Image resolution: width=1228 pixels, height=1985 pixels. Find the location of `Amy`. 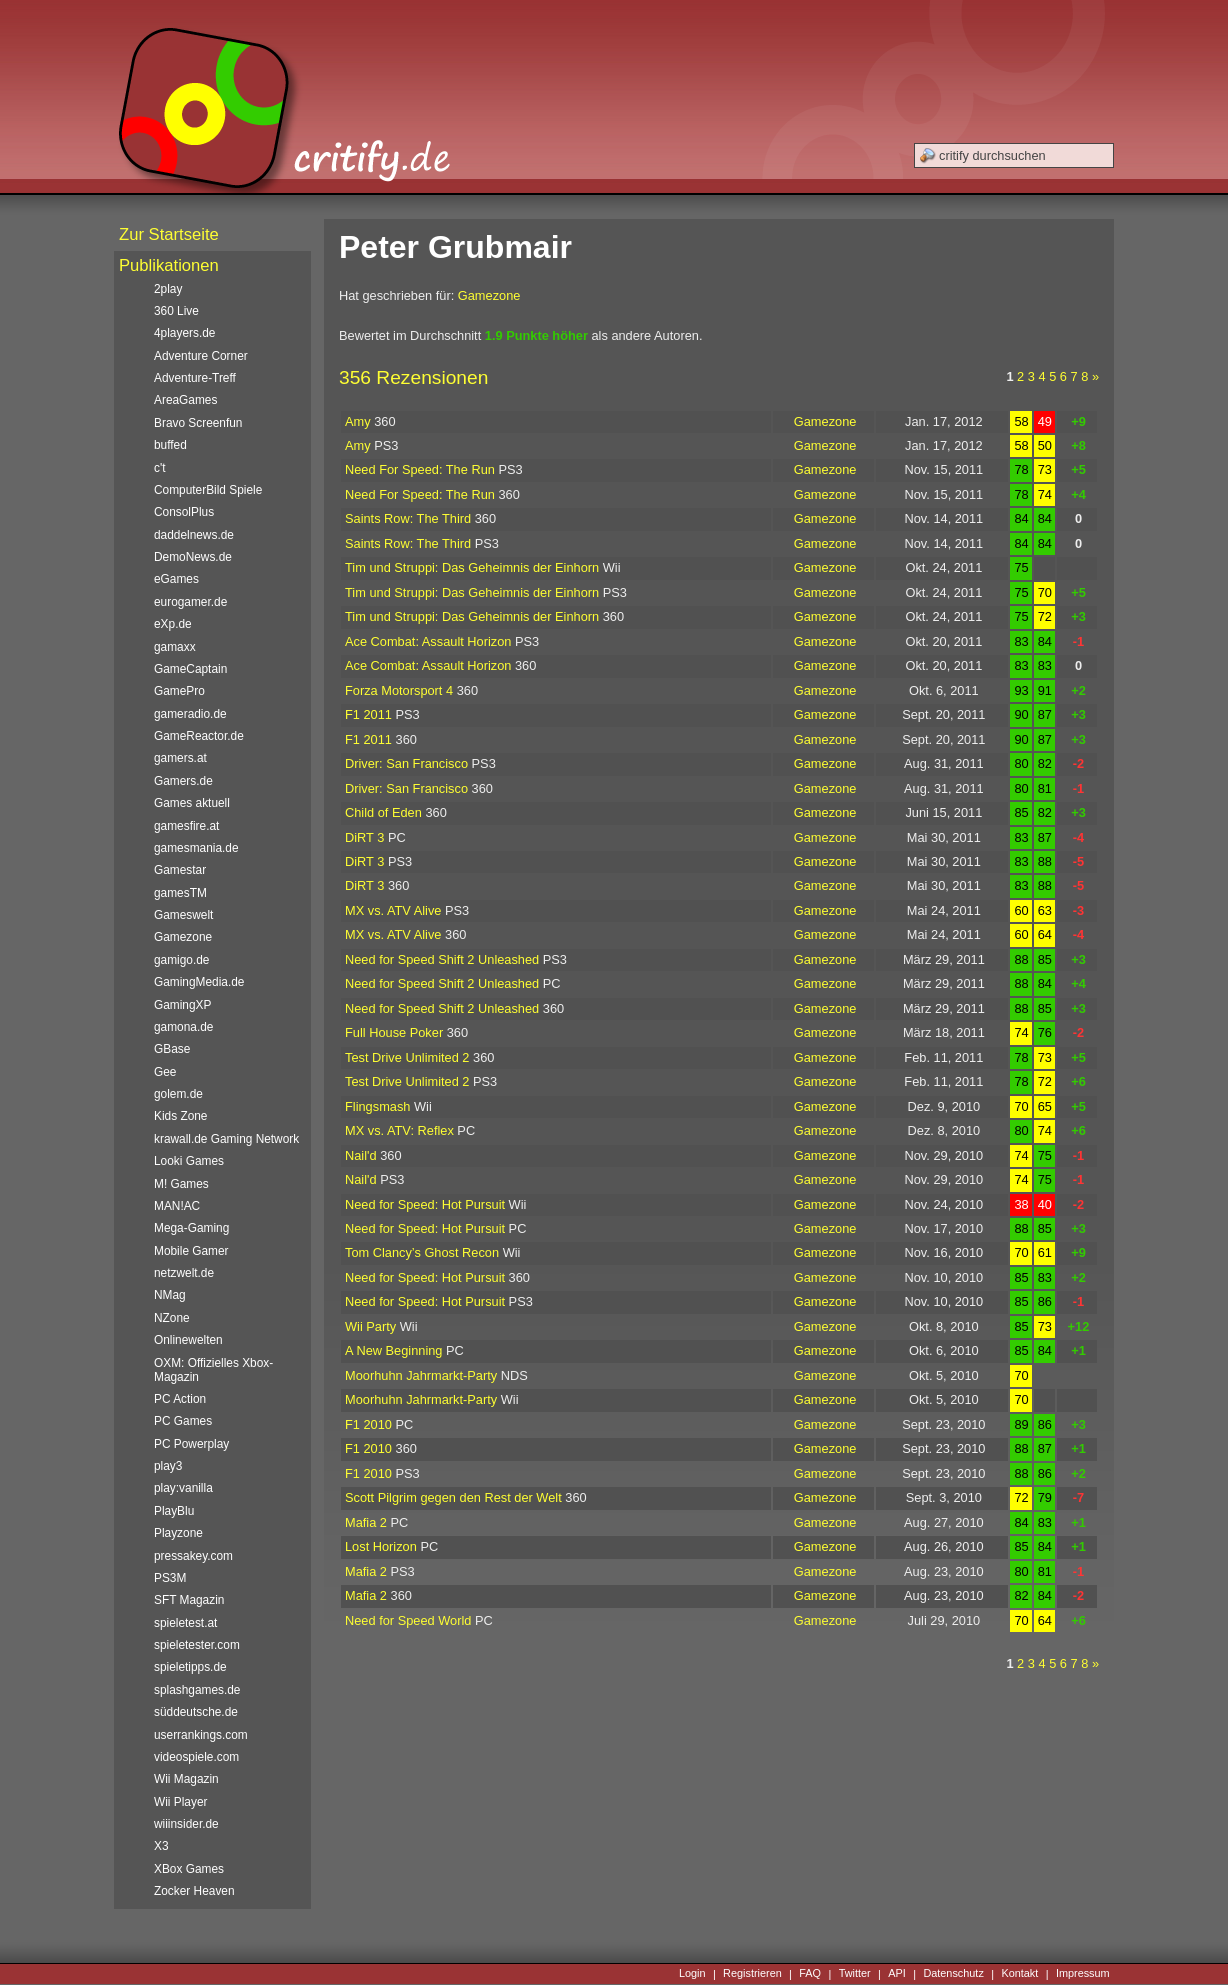

Amy is located at coordinates (358, 421).